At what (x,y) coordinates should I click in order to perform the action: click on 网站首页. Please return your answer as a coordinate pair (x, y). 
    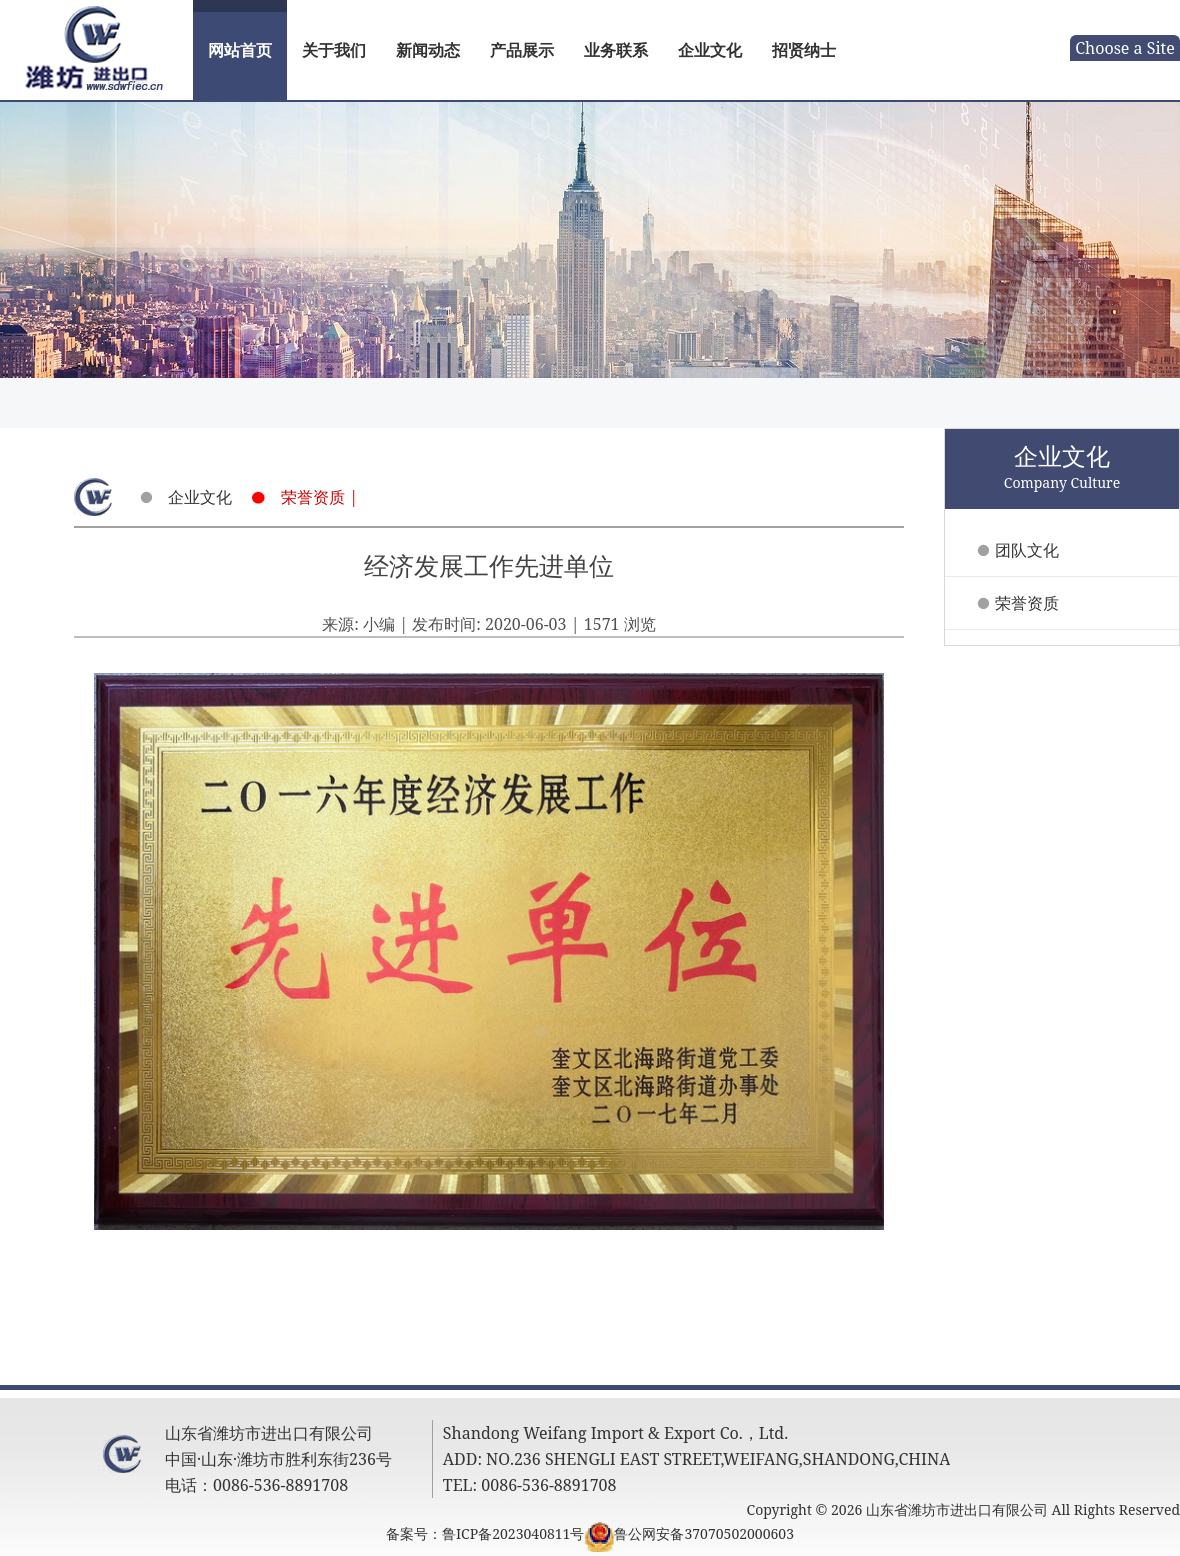
    Looking at the image, I should click on (240, 50).